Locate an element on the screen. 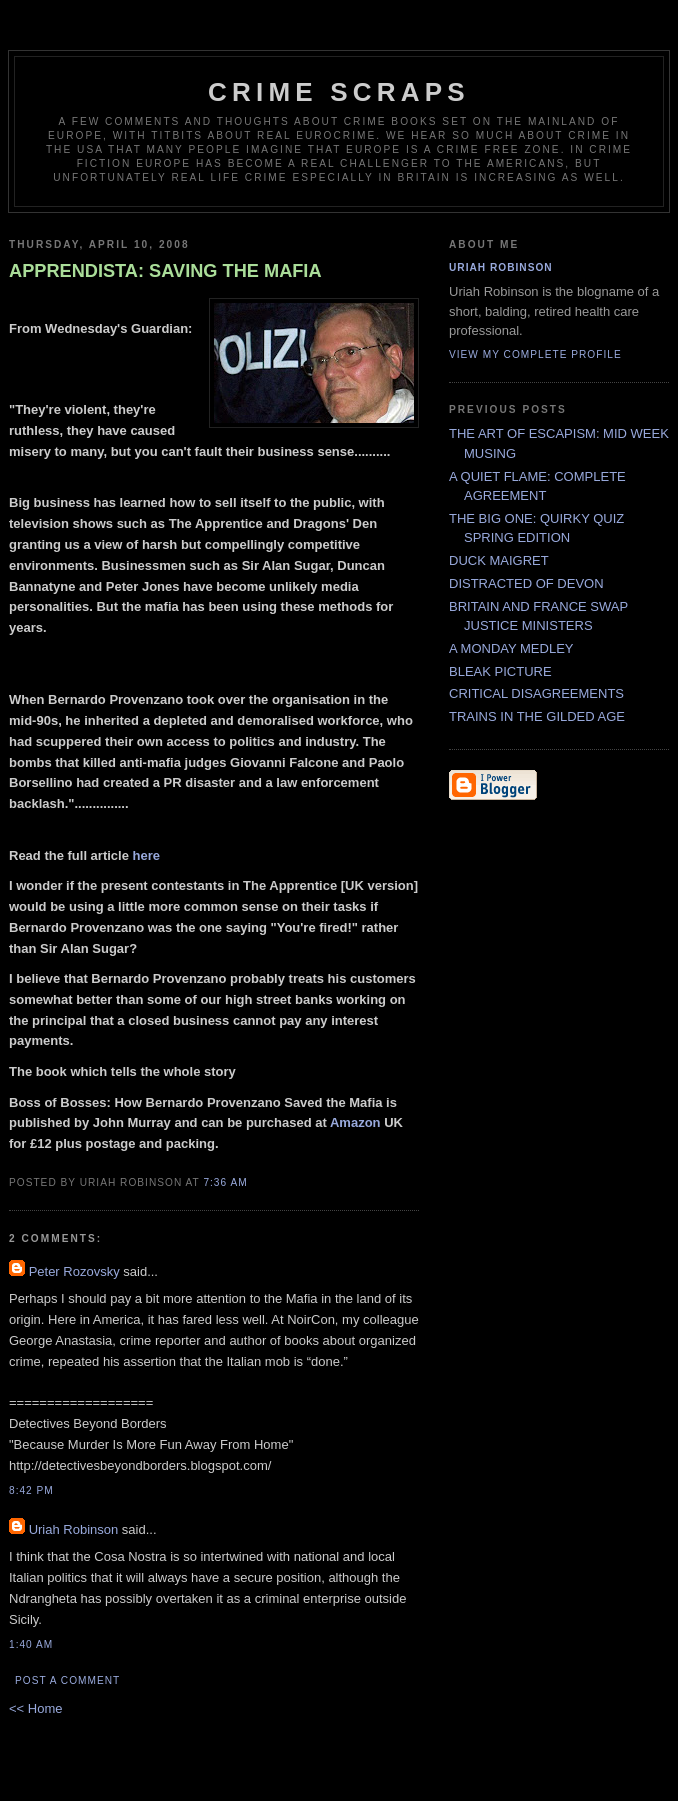 This screenshot has height=1801, width=678. 1:40 AM is located at coordinates (31, 1644).